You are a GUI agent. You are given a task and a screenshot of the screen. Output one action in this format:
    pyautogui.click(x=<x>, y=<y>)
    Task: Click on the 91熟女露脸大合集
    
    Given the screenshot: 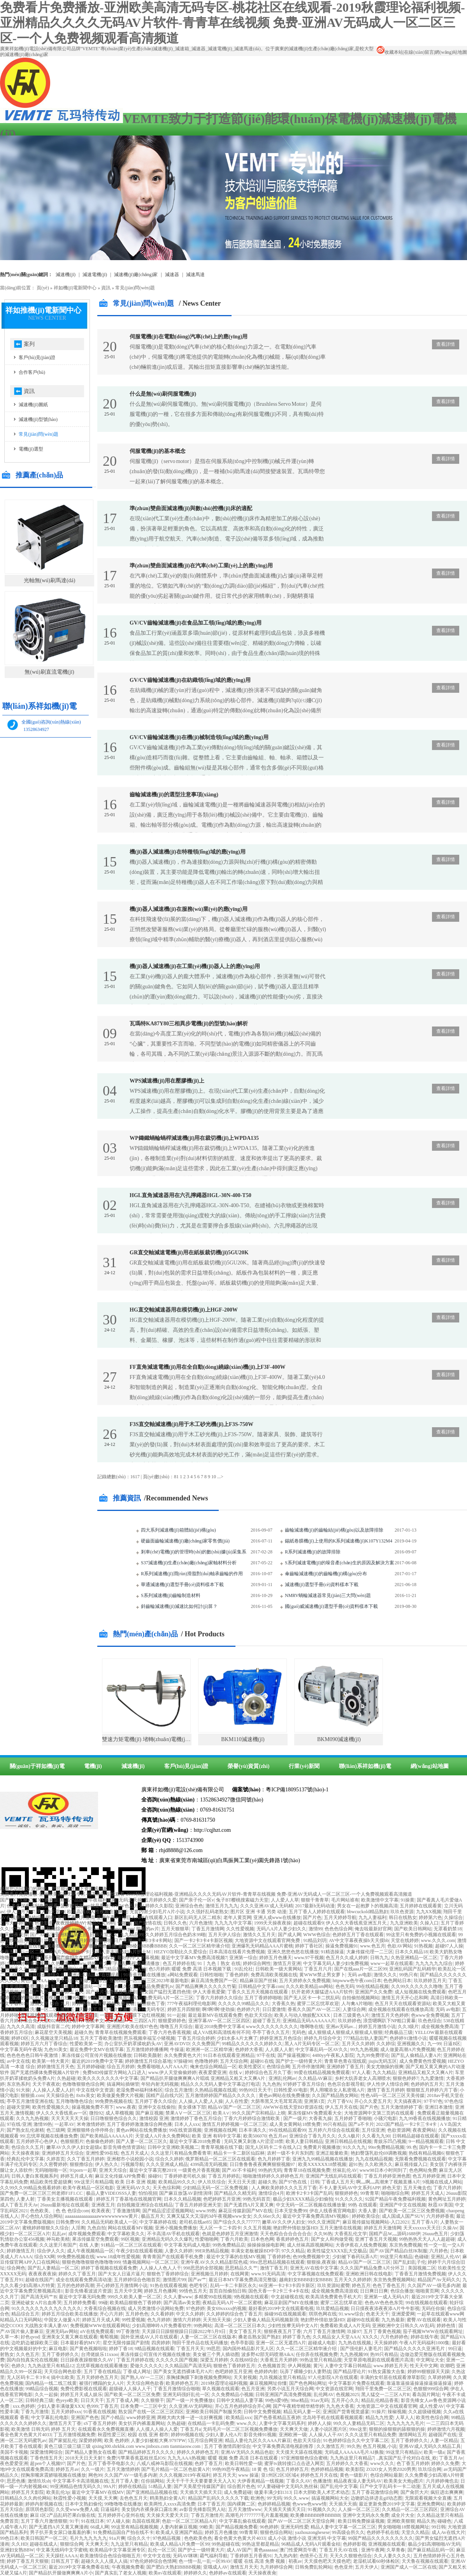 What is the action you would take?
    pyautogui.click(x=386, y=2371)
    